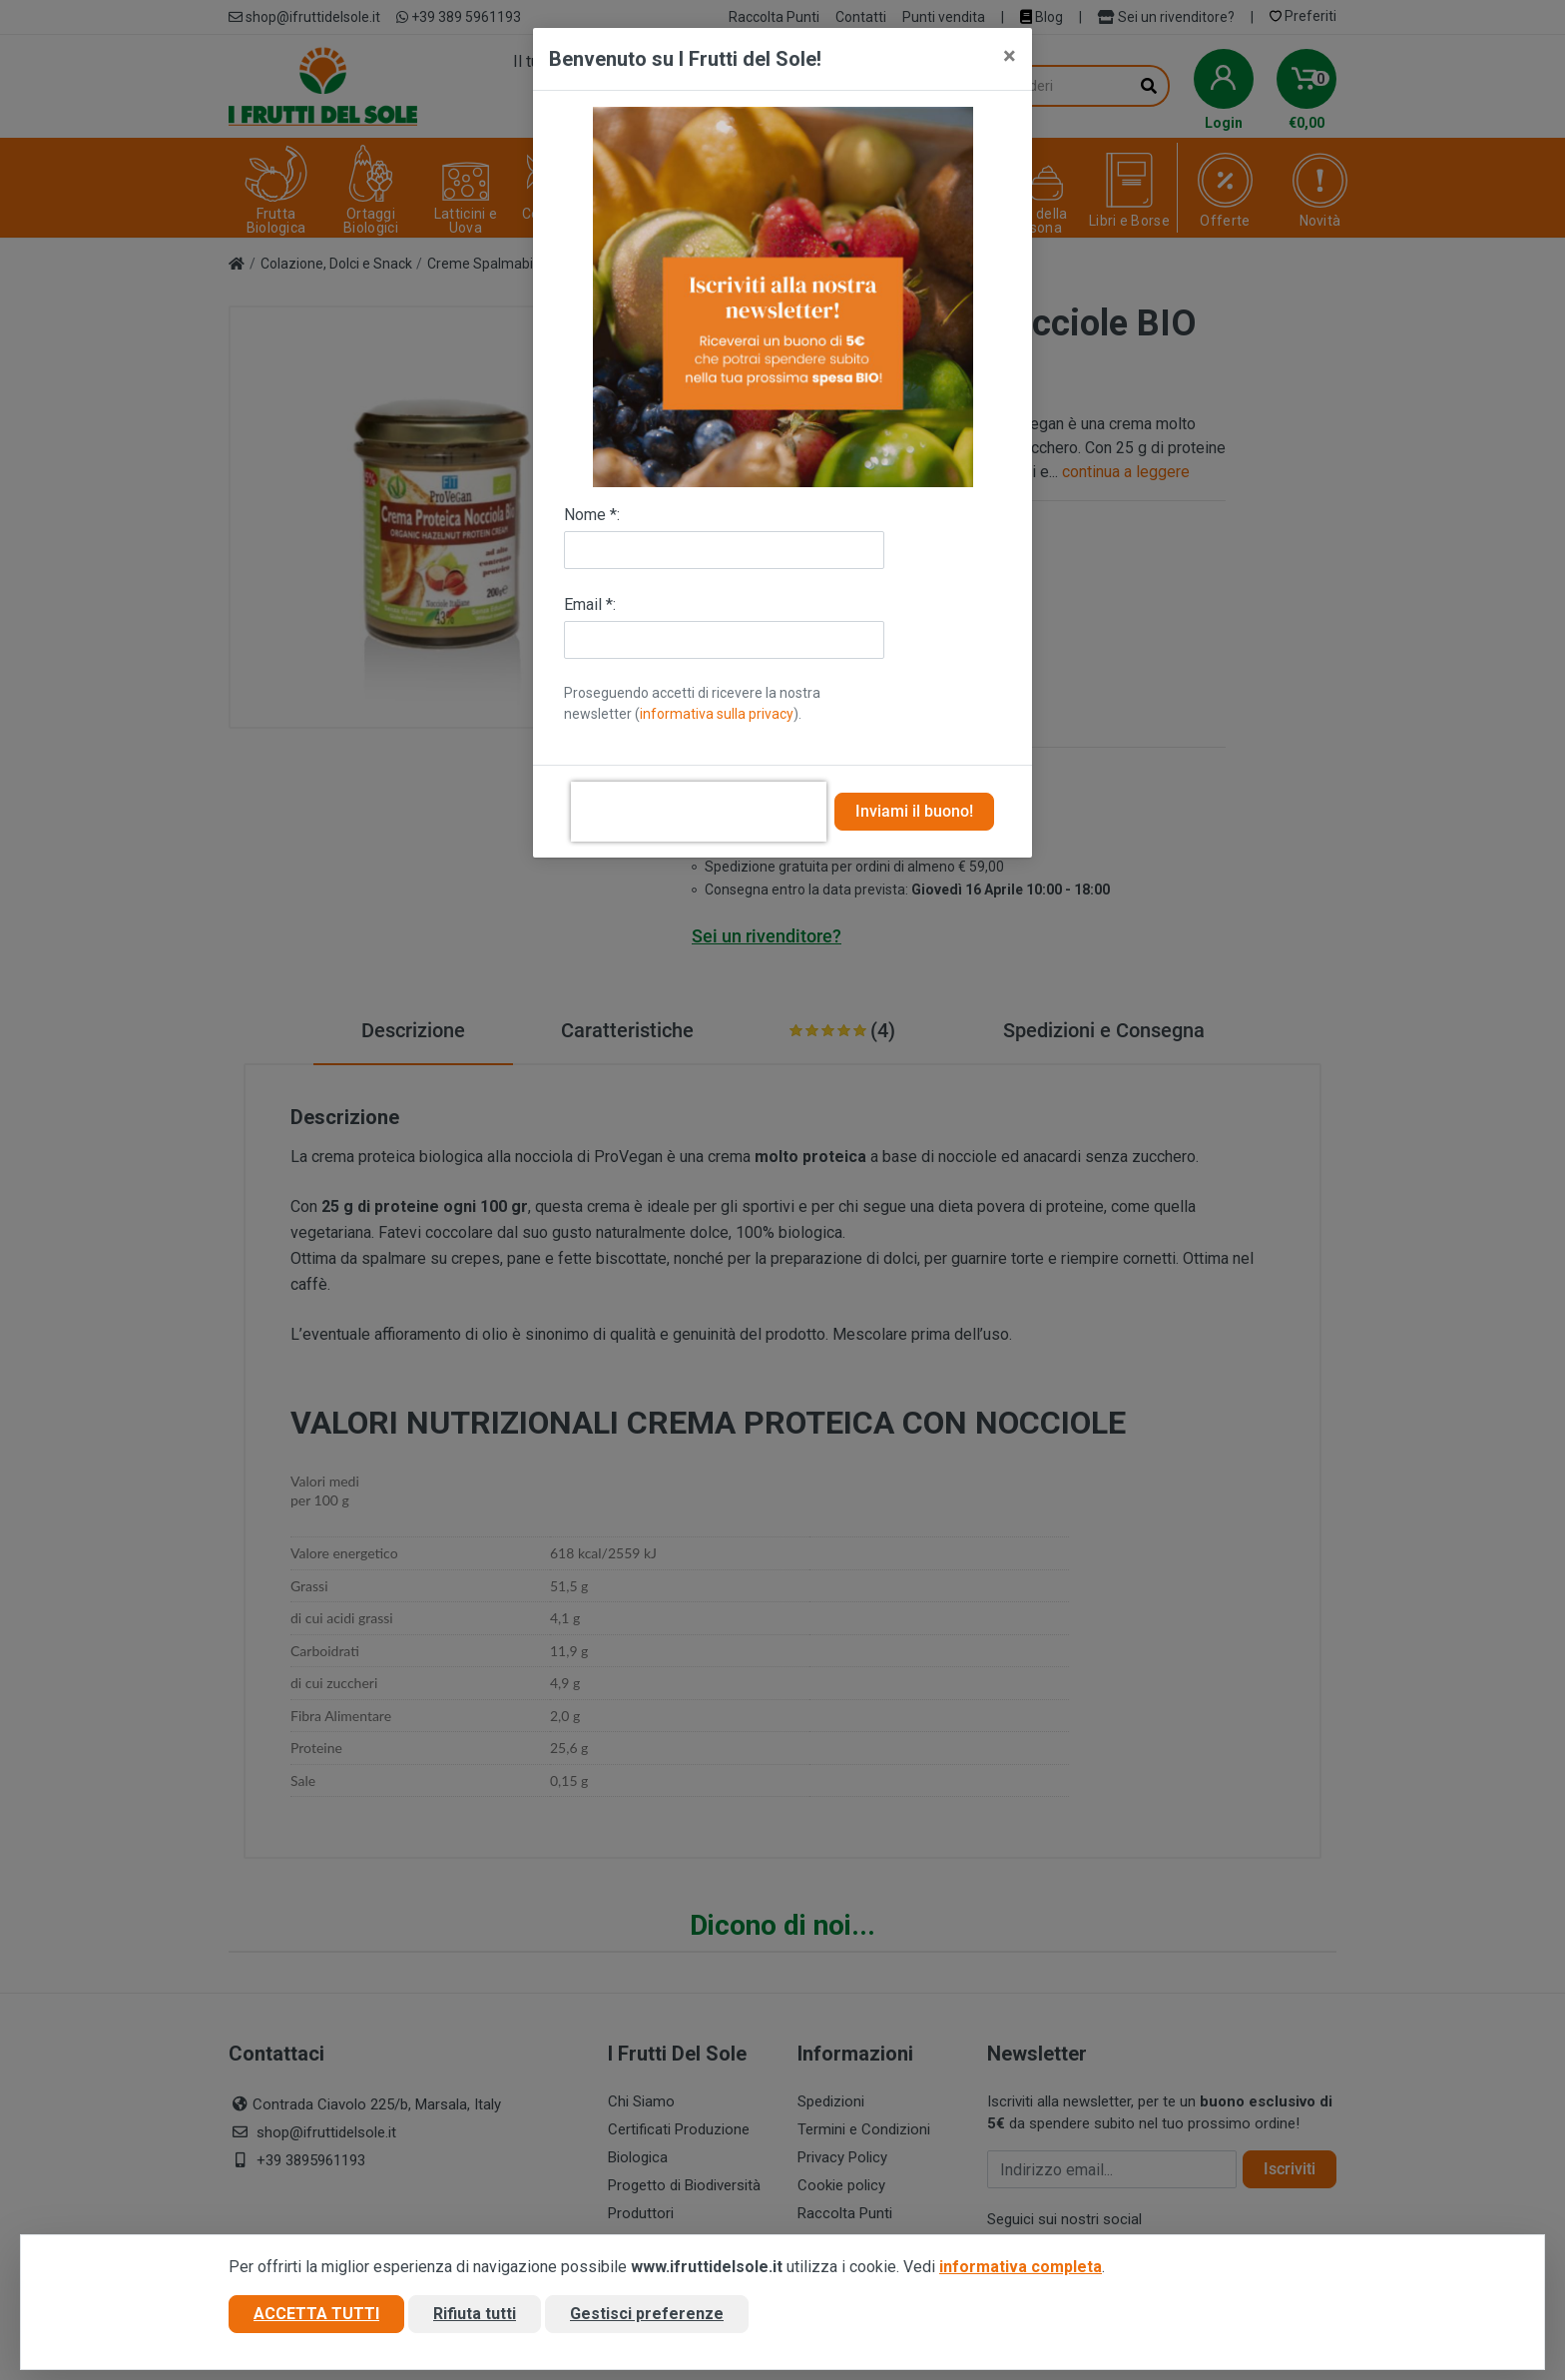  What do you see at coordinates (474, 2313) in the screenshot?
I see `Rifiuta tutti` at bounding box center [474, 2313].